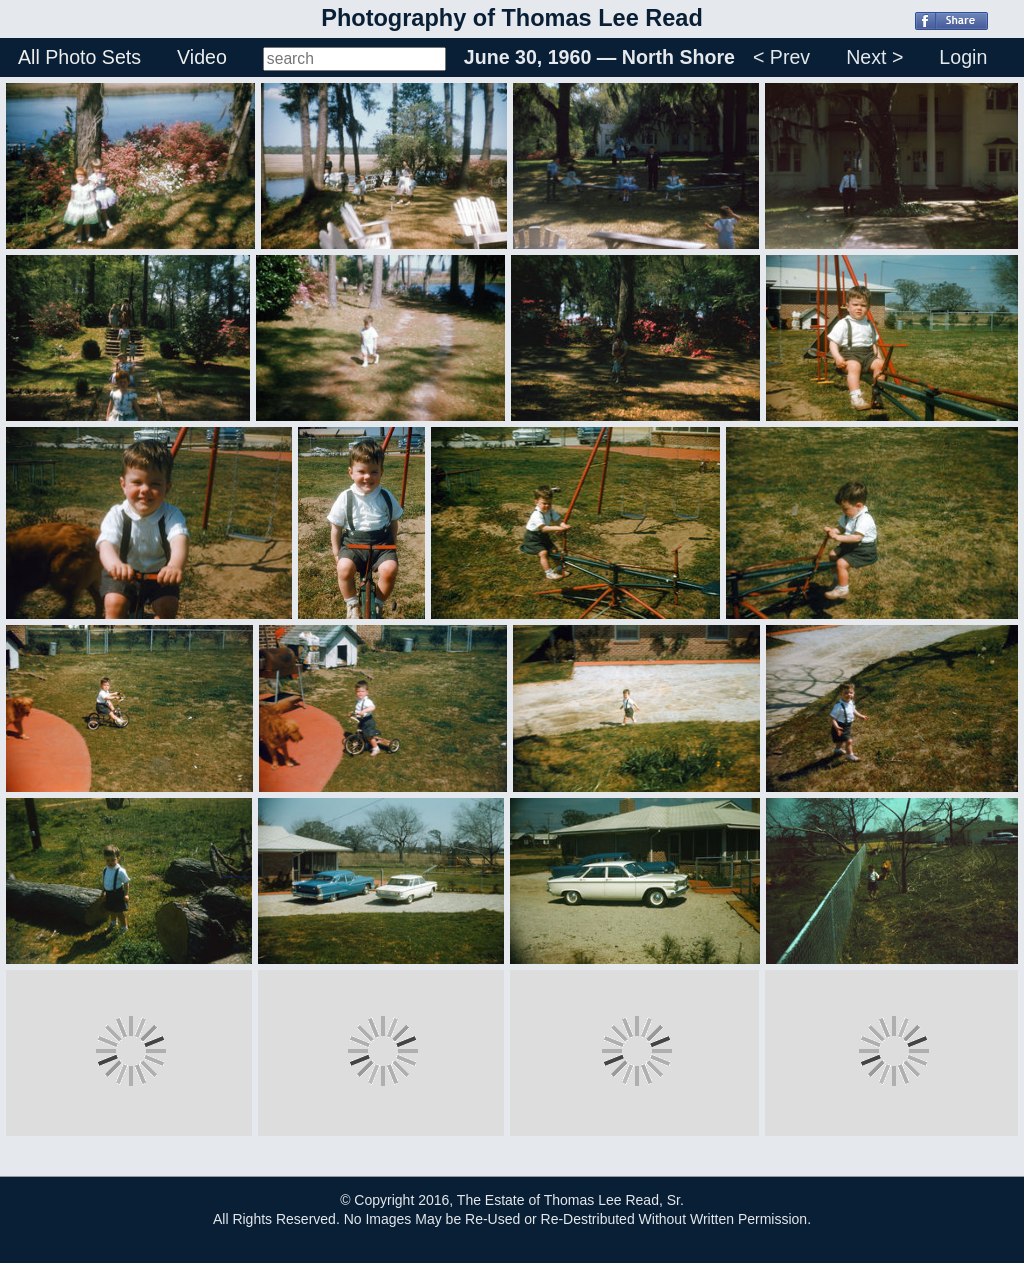  Describe the element at coordinates (874, 57) in the screenshot. I see `Next >` at that location.